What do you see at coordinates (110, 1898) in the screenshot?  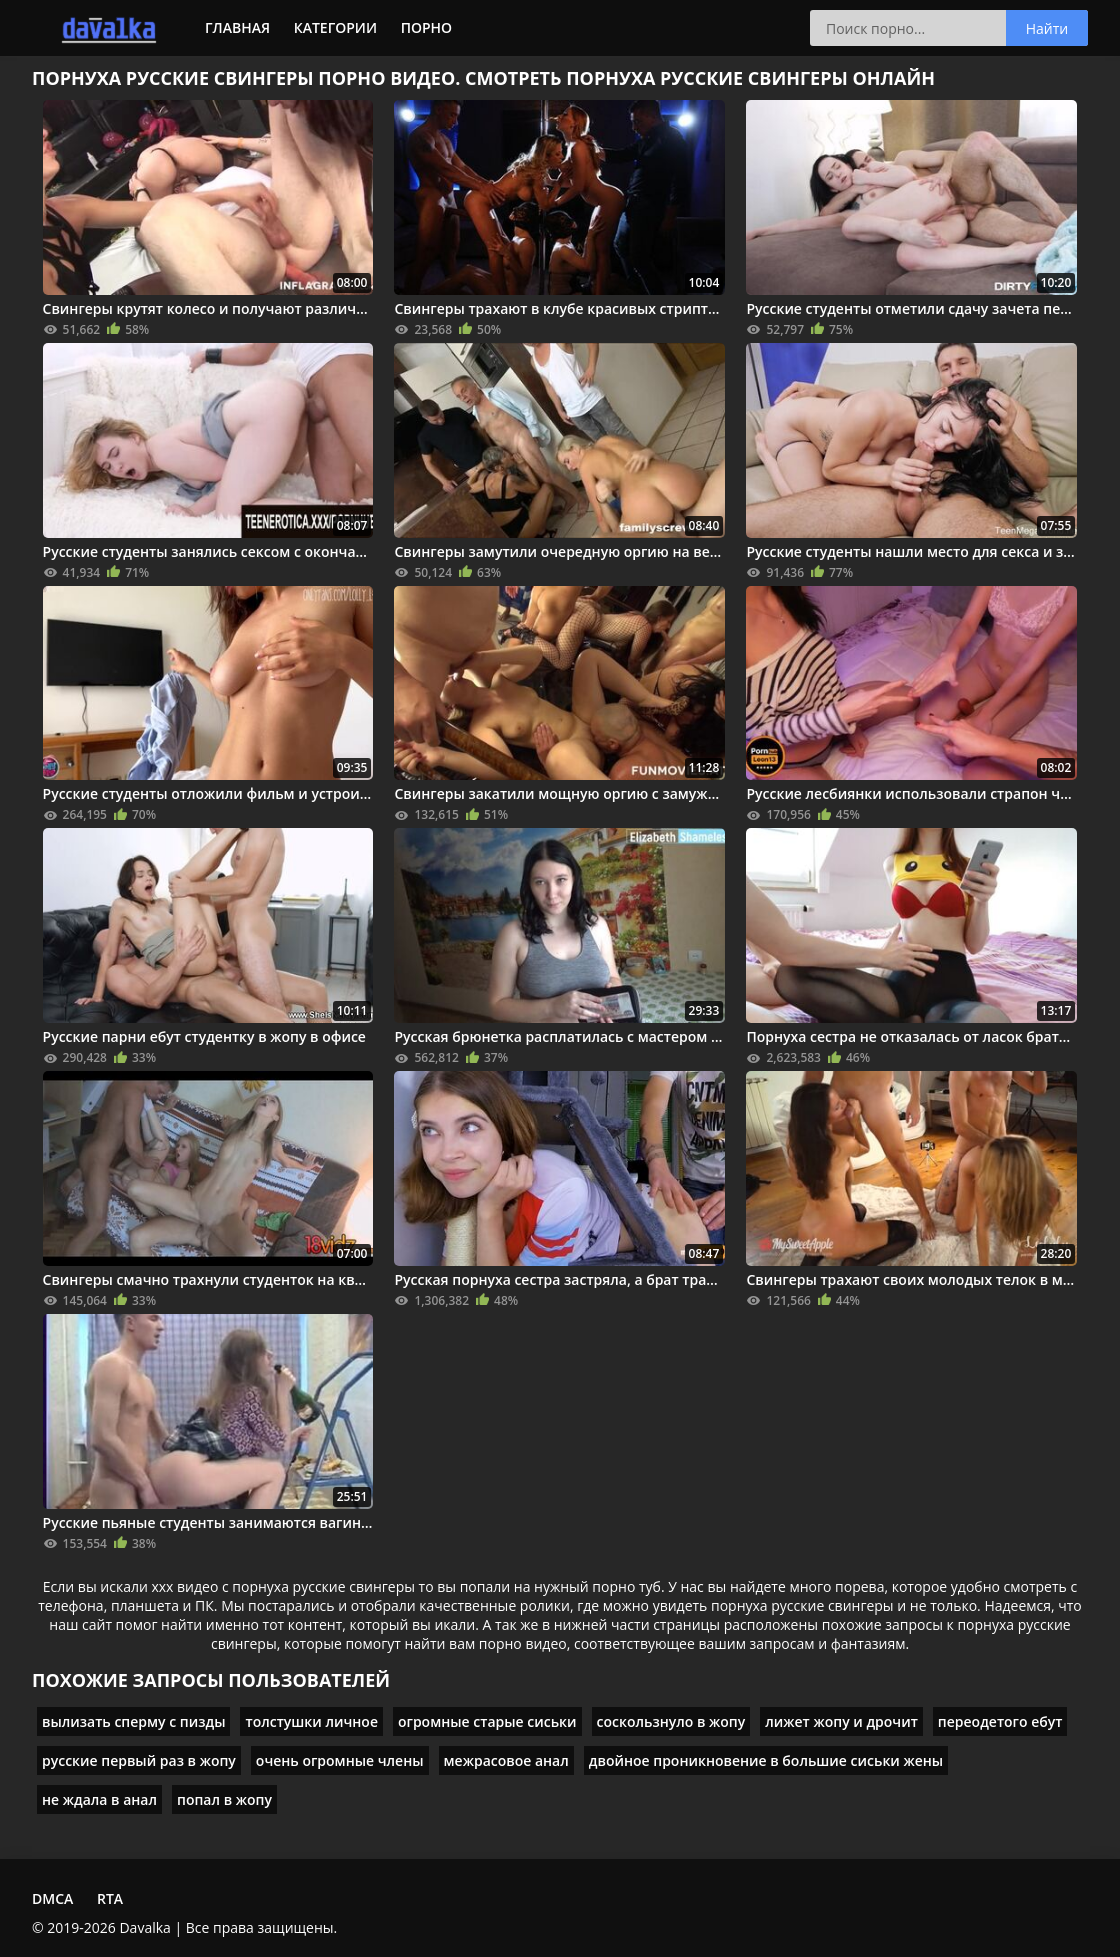 I see `RTA` at bounding box center [110, 1898].